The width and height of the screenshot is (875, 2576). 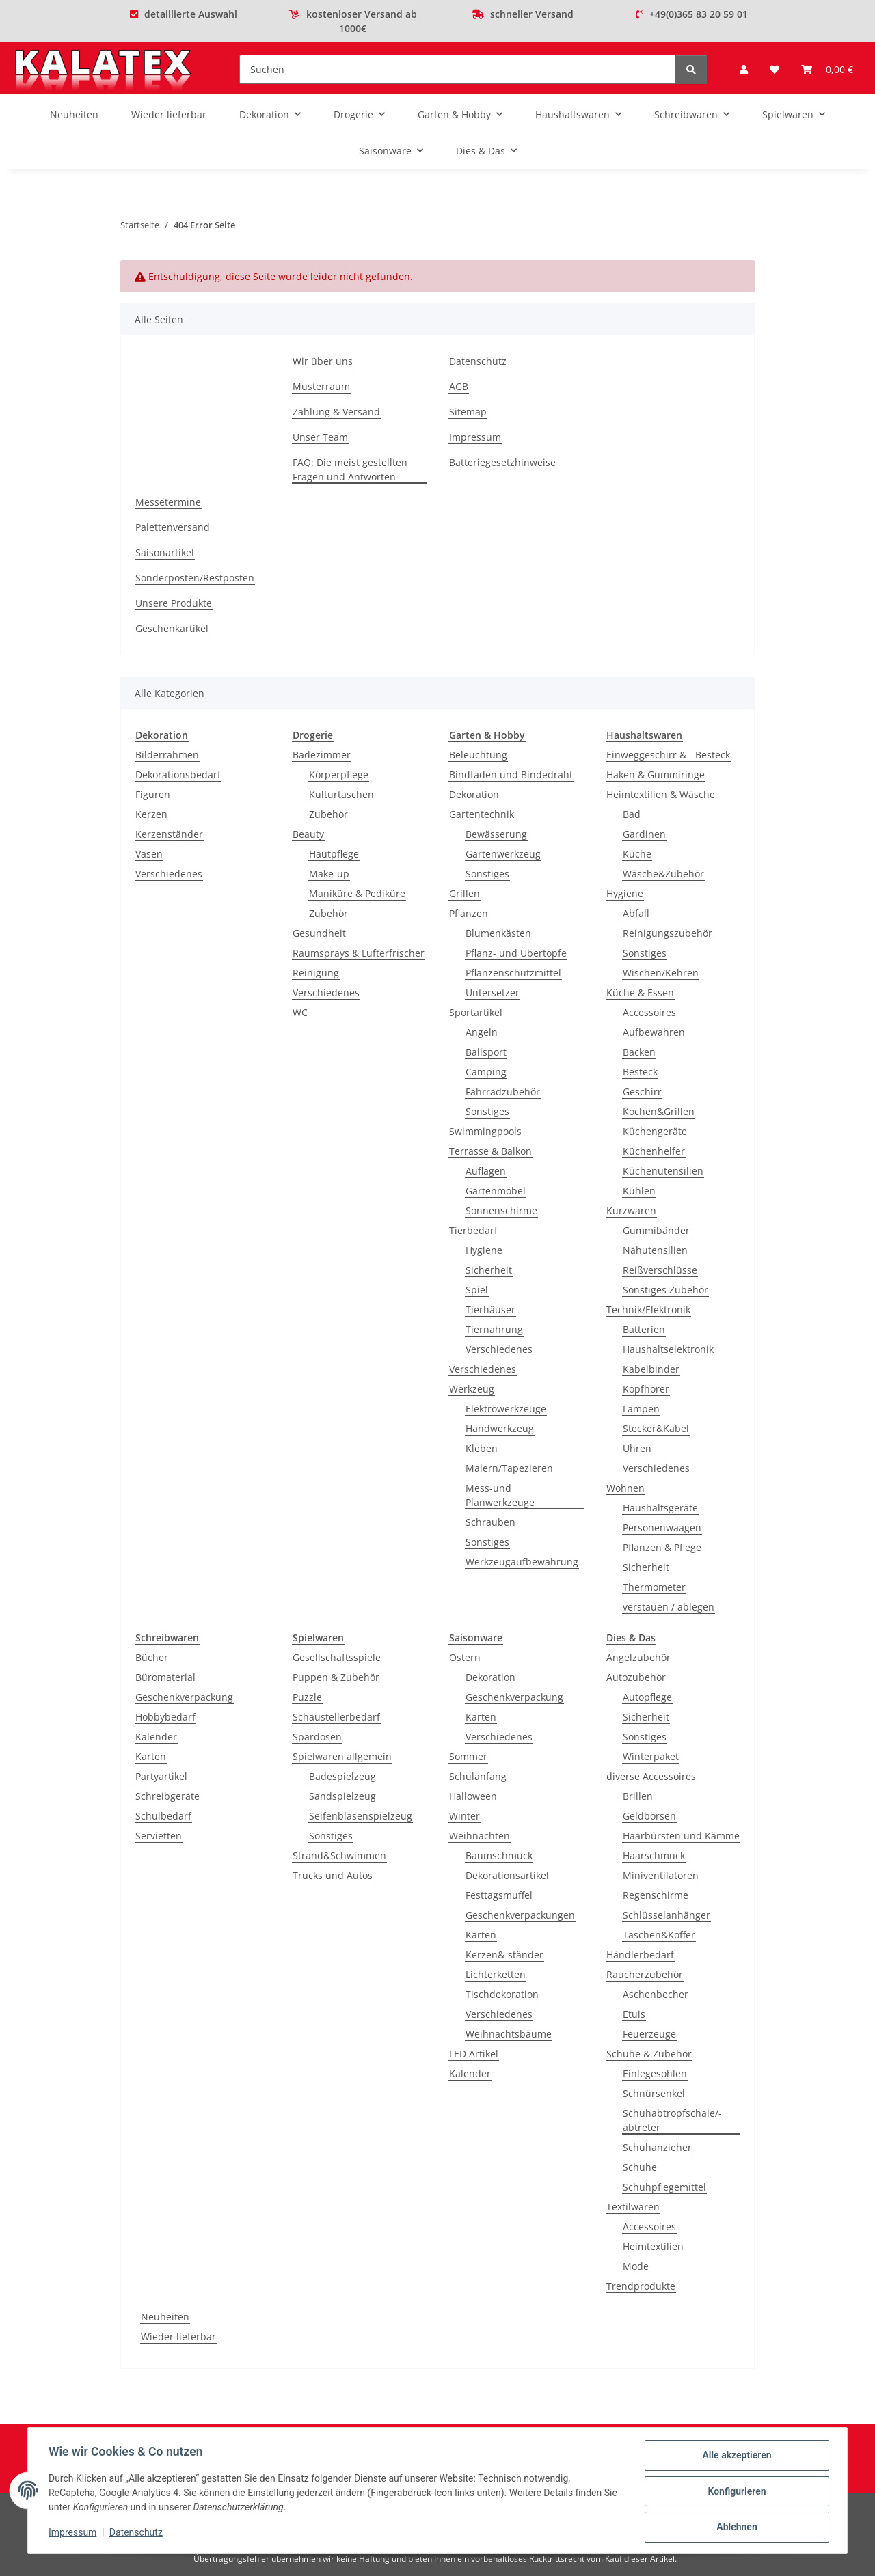 I want to click on WC, so click(x=300, y=1012).